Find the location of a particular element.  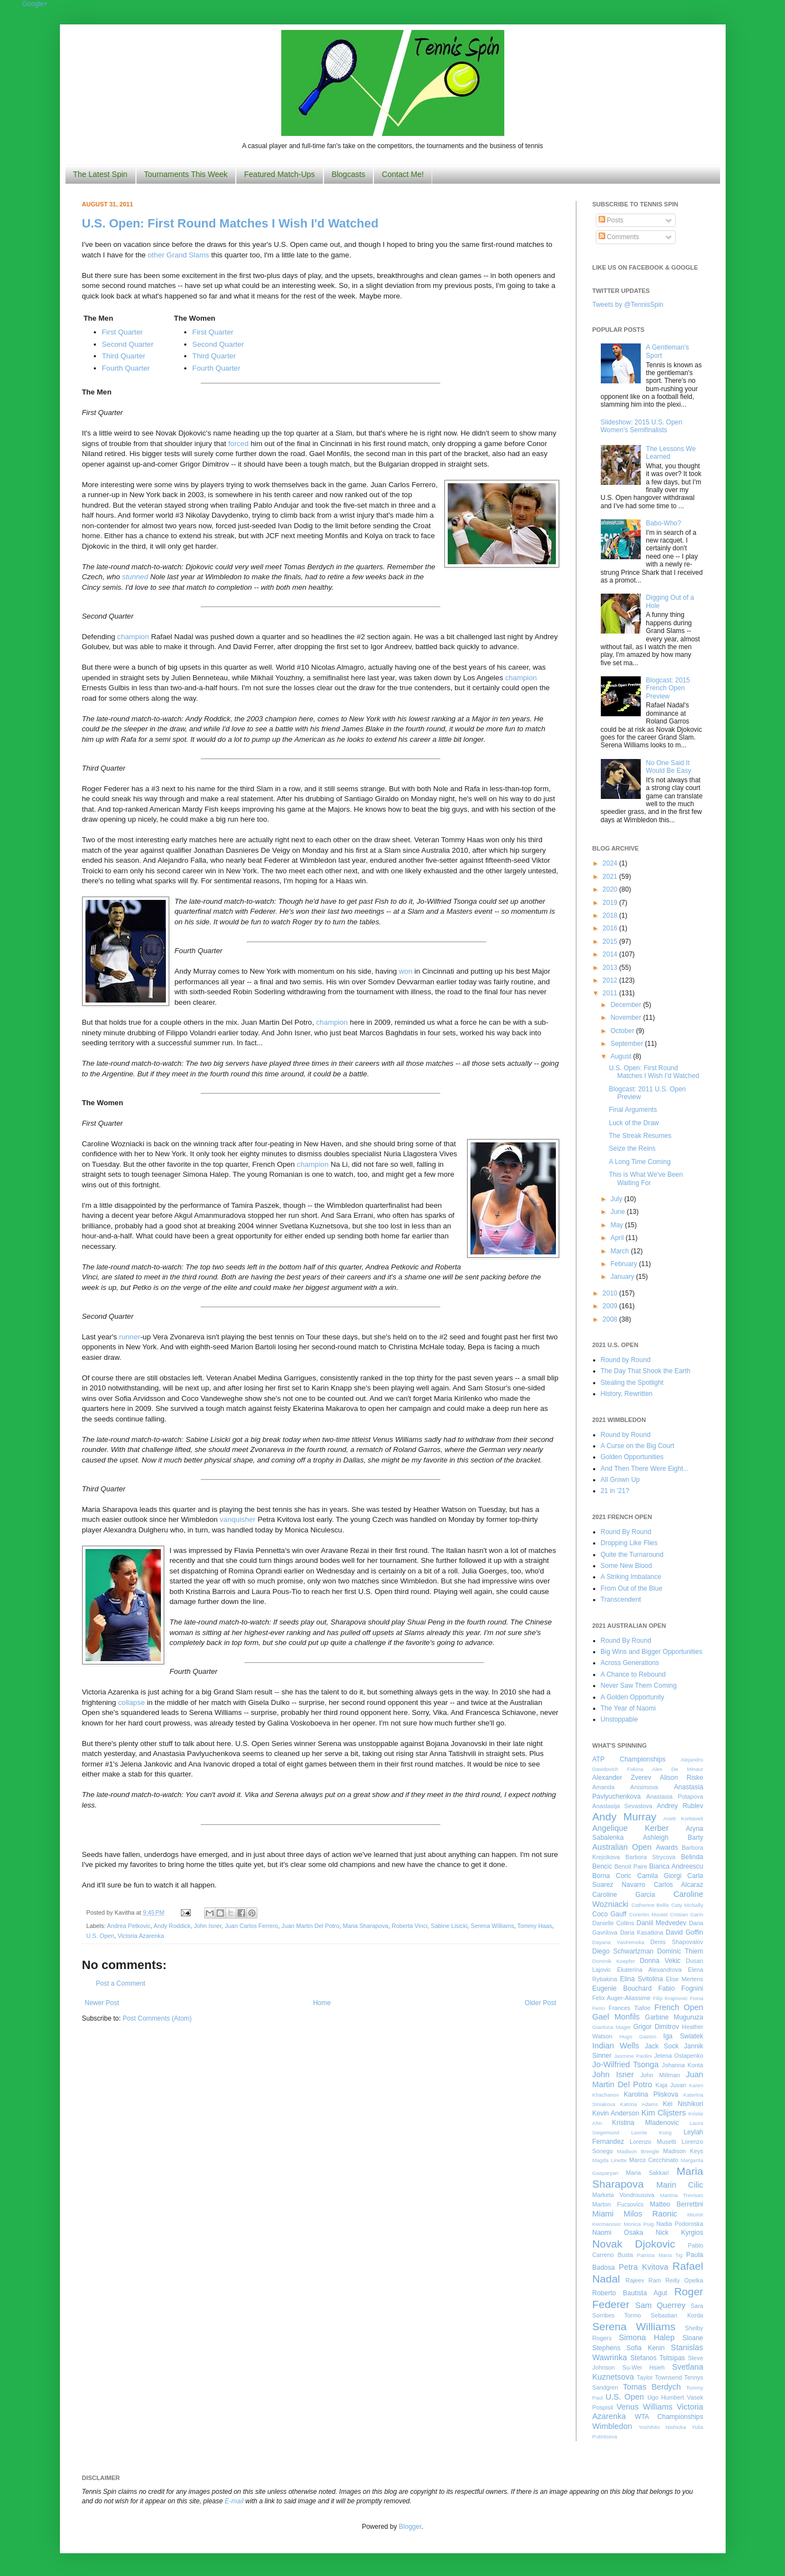

Benoit Paire is located at coordinates (630, 1866).